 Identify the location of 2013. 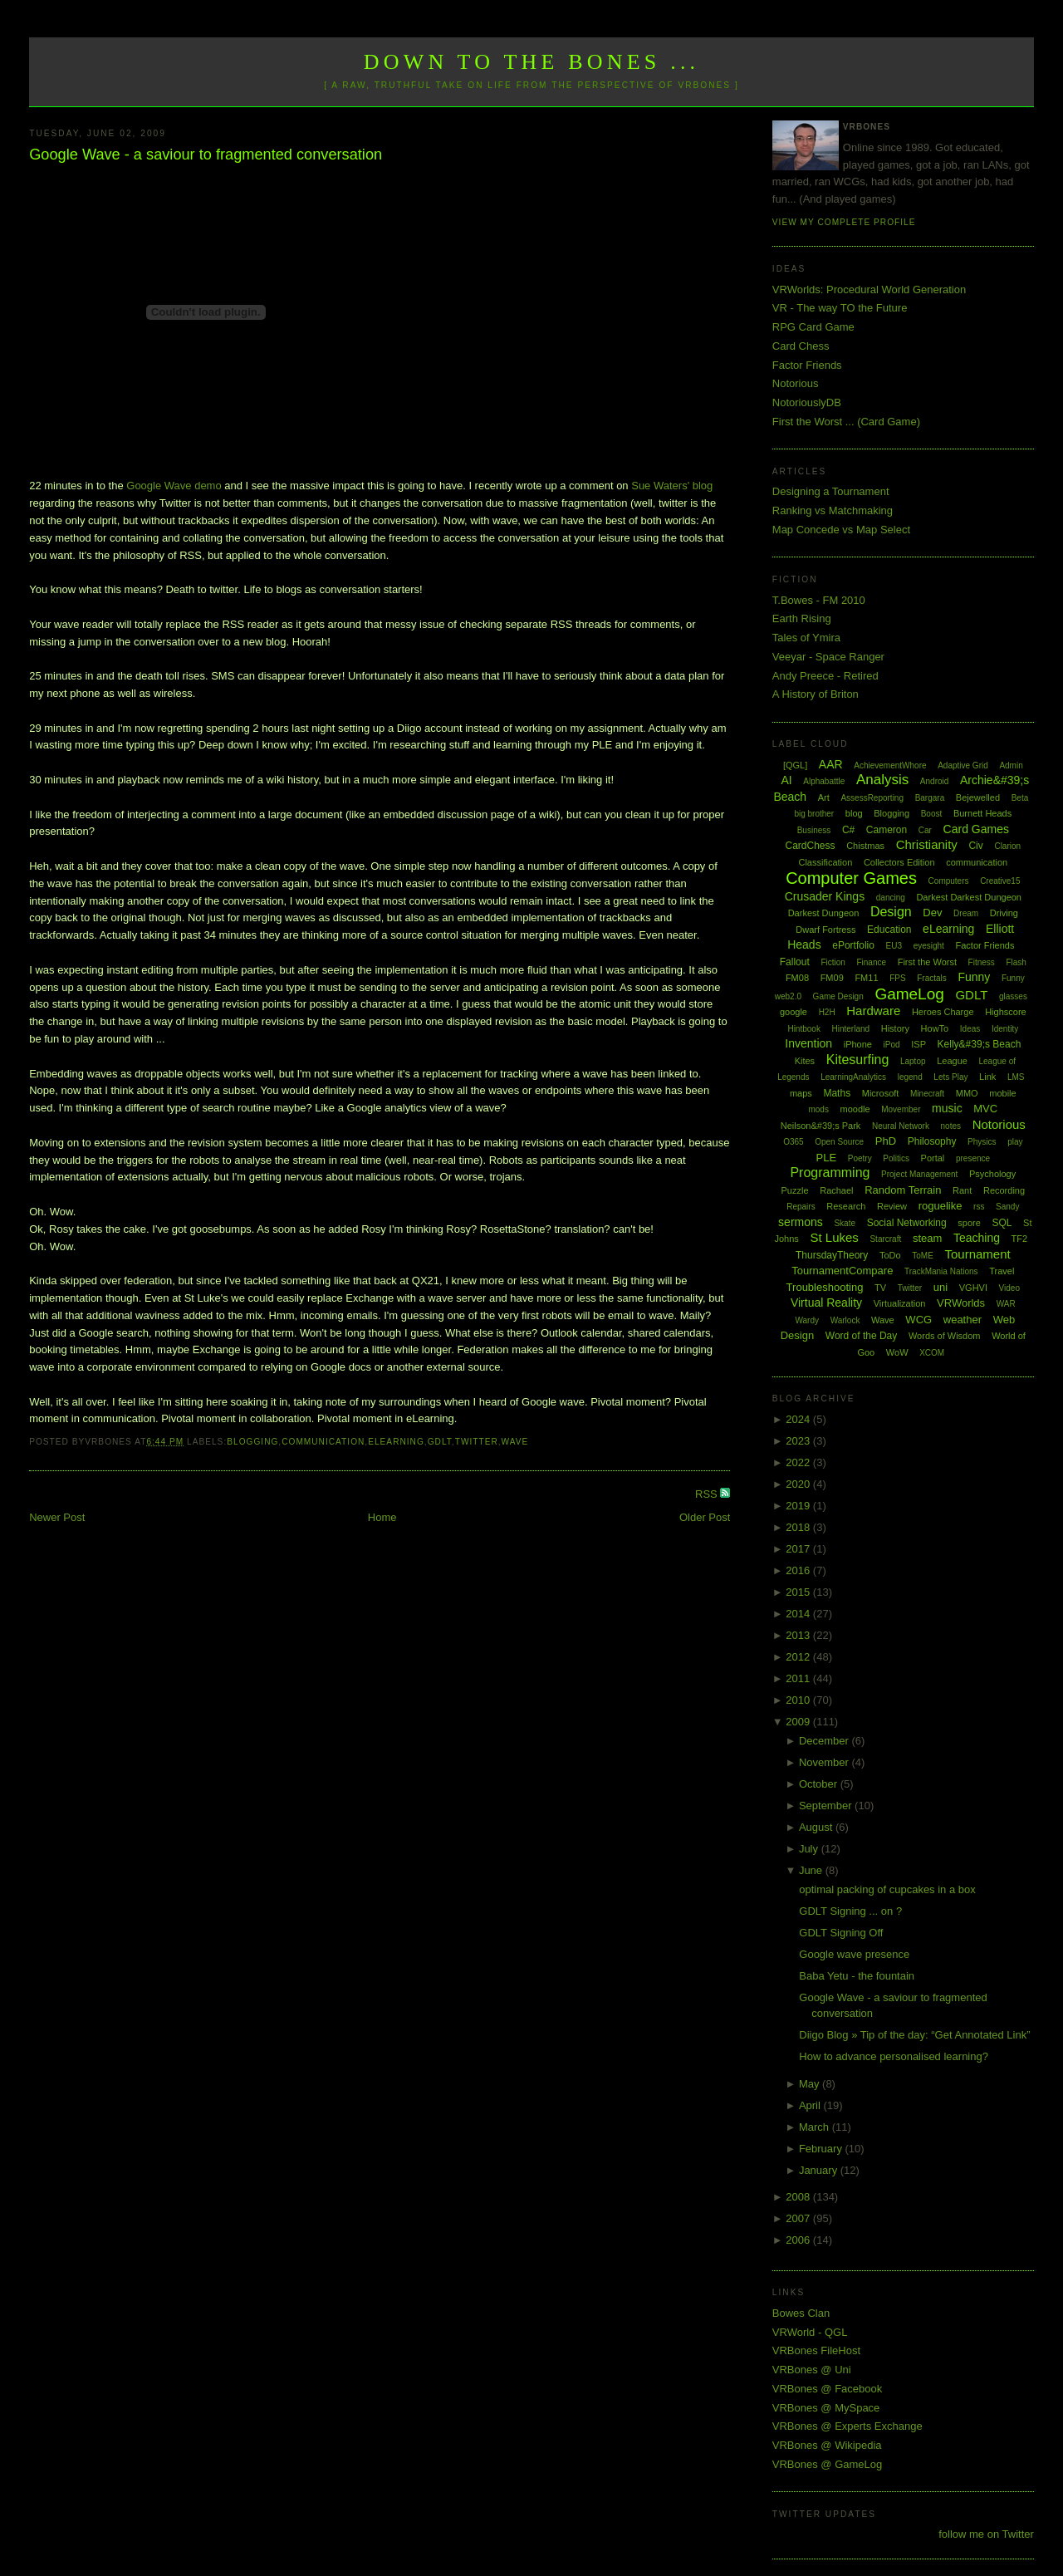
(799, 1635).